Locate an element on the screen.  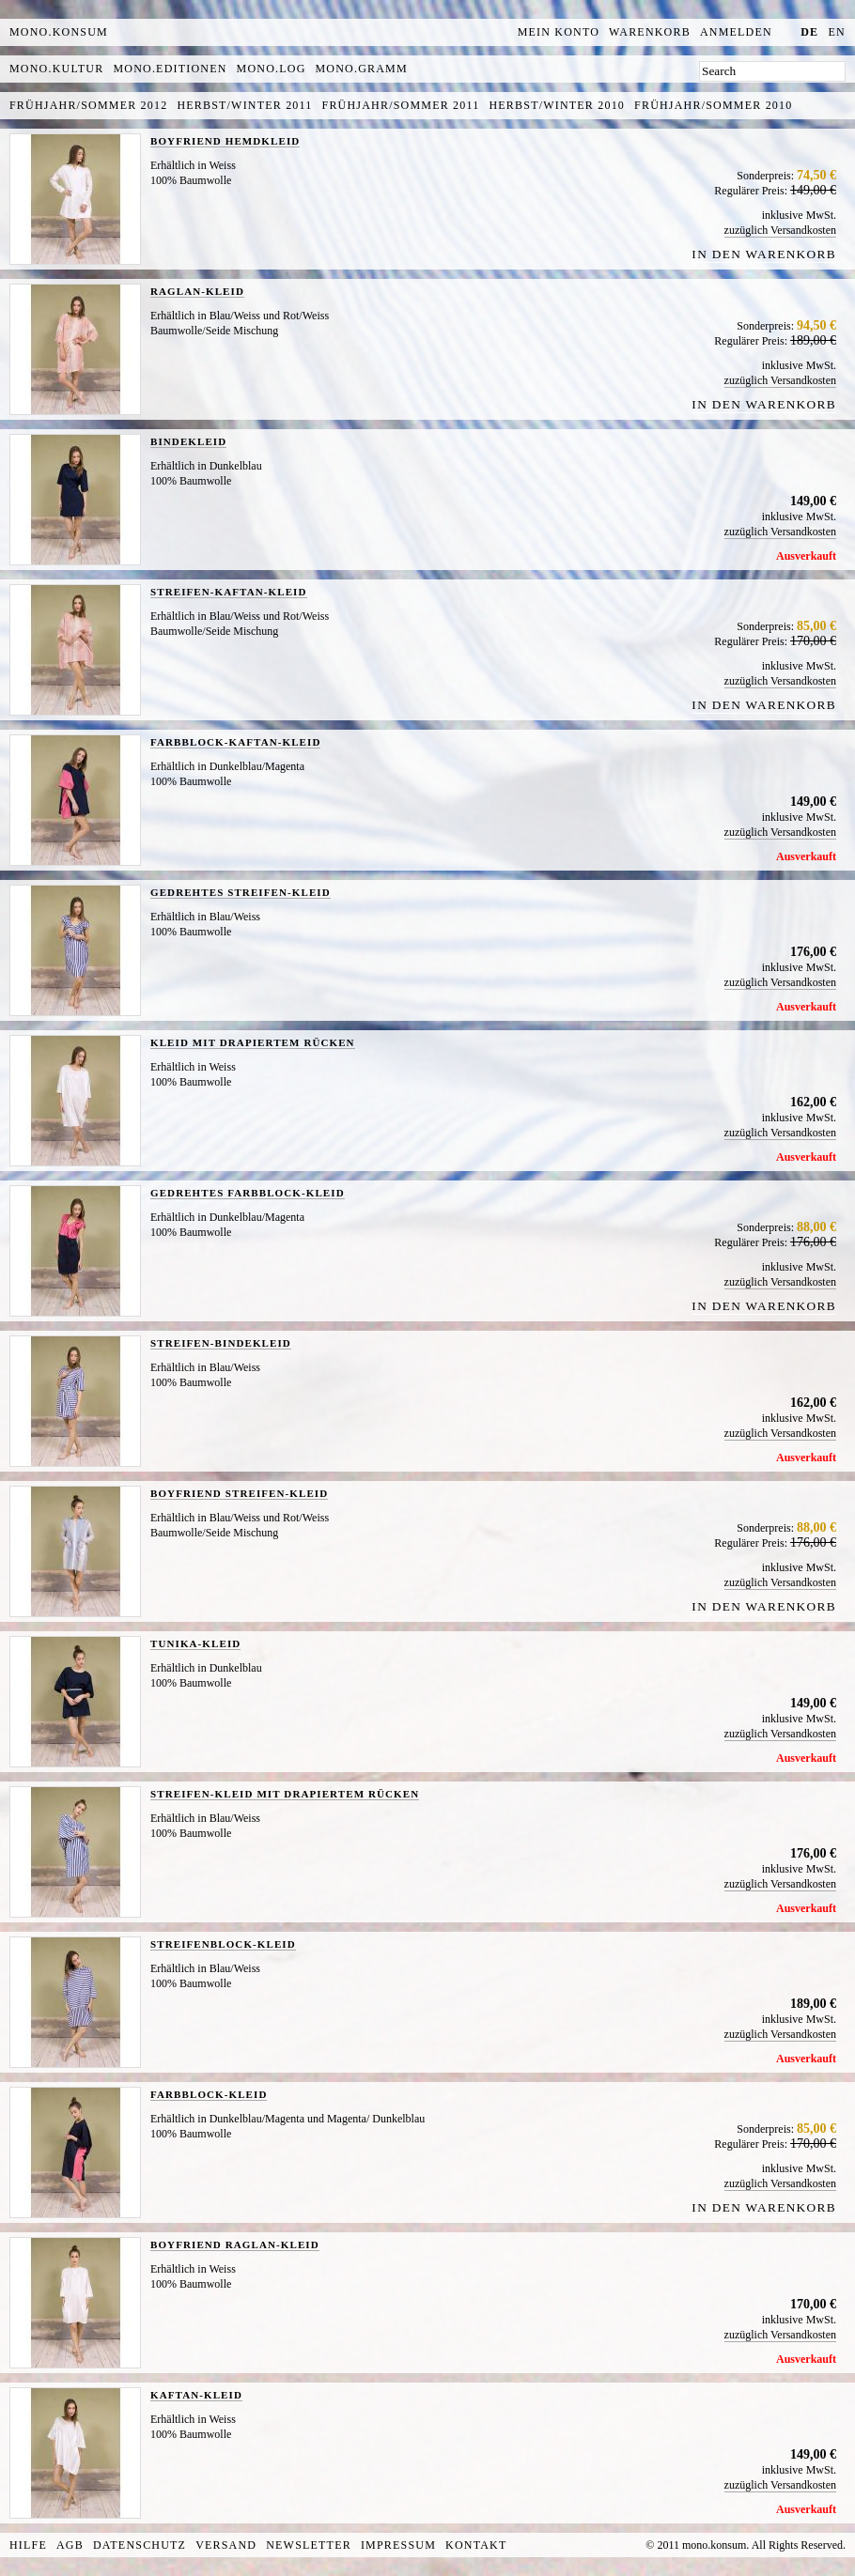
Versand is located at coordinates (225, 2545).